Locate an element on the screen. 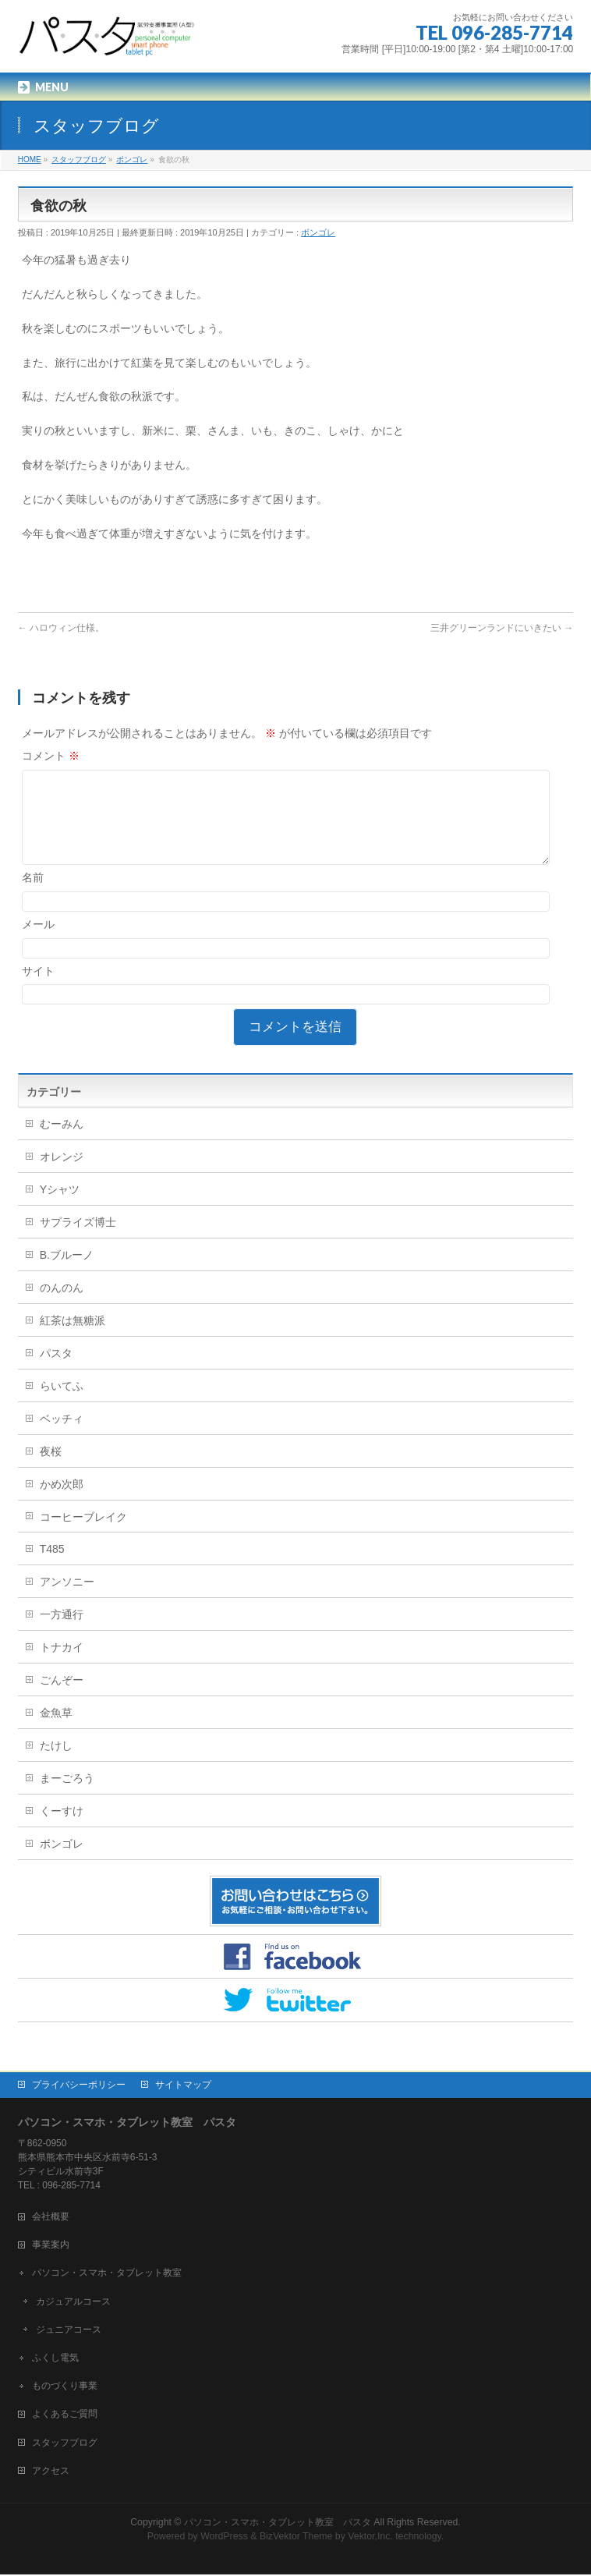 The image size is (591, 2576). トナカイ is located at coordinates (61, 1666).